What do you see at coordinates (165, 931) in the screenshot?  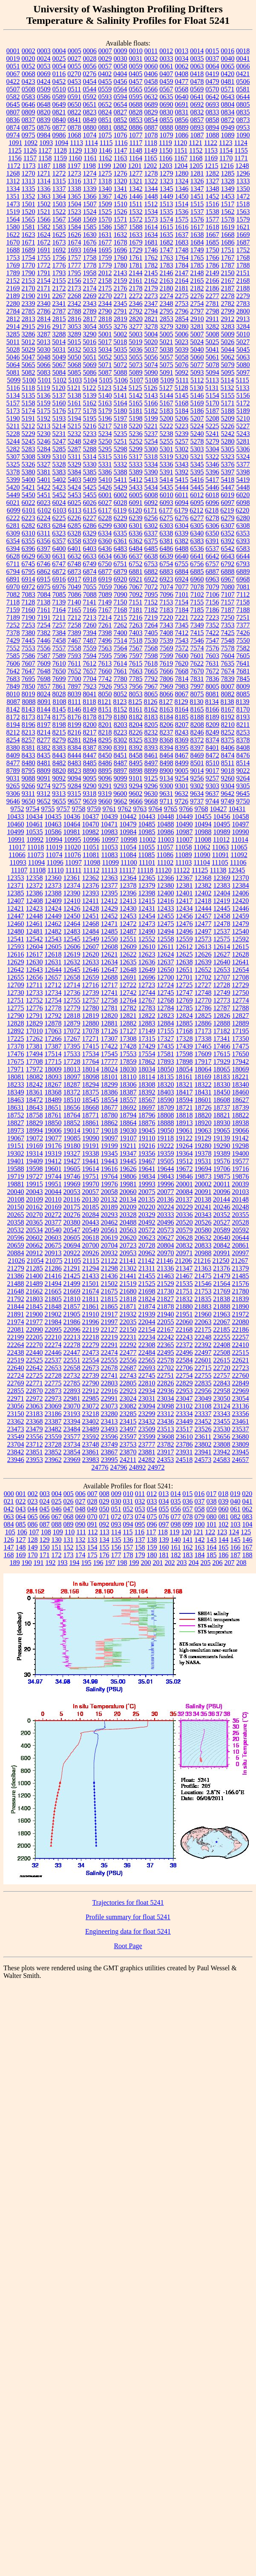 I see `12494` at bounding box center [165, 931].